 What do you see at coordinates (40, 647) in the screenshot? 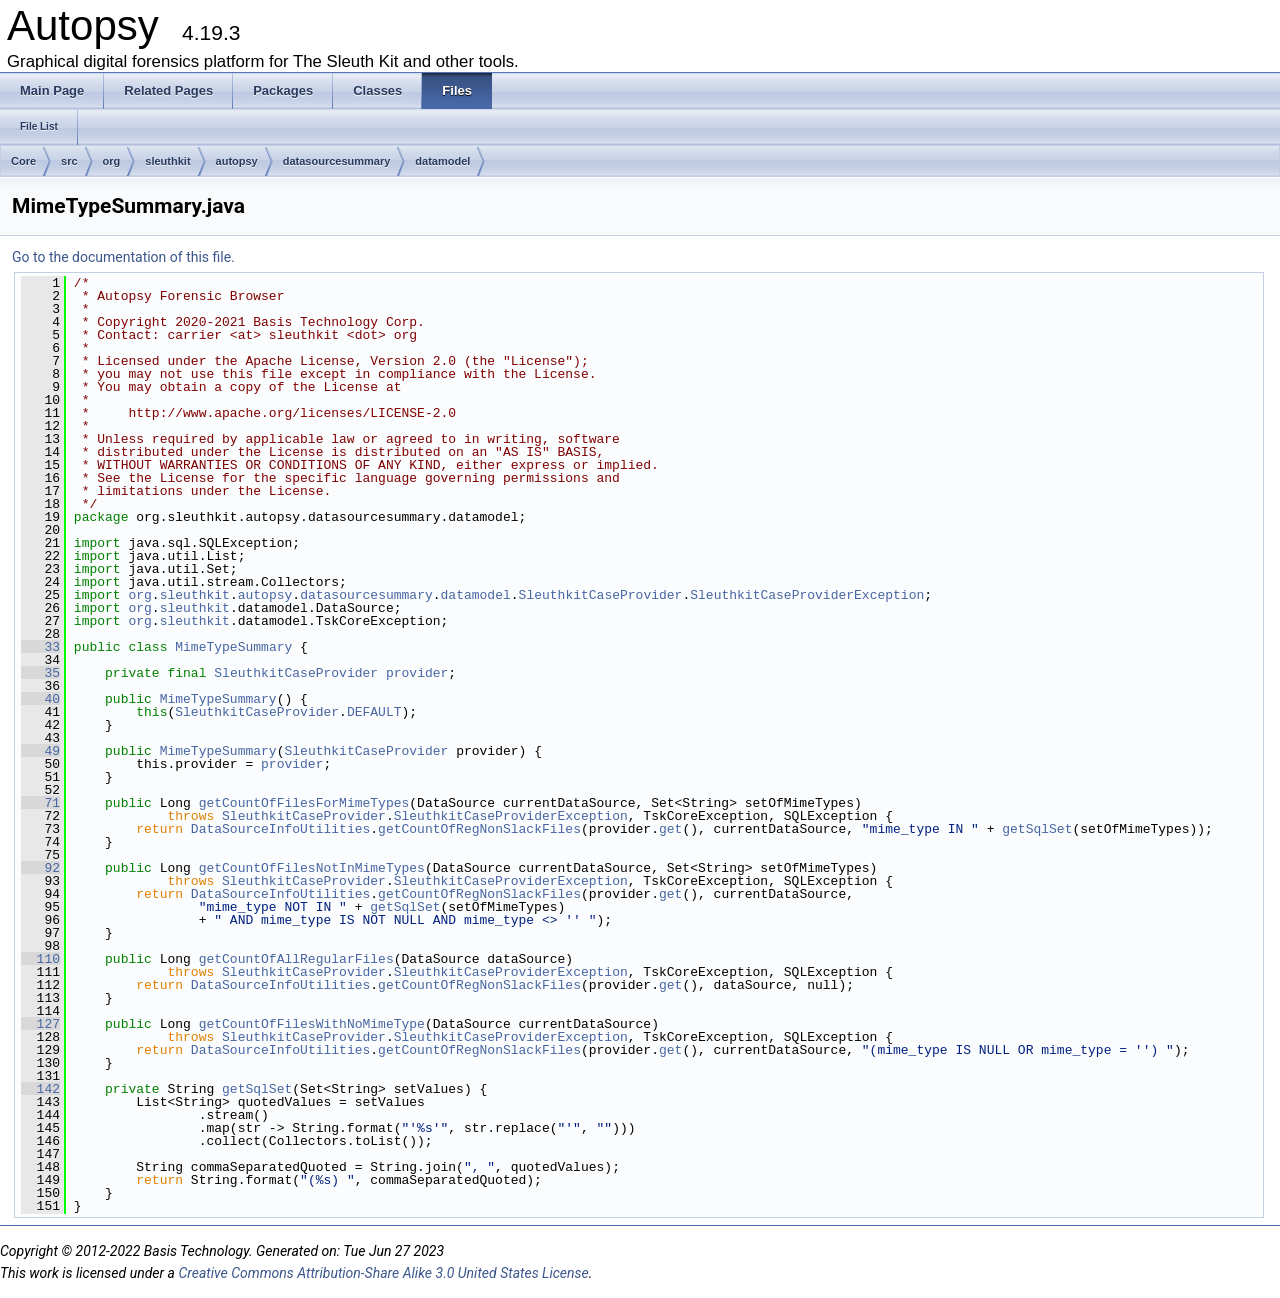
I see `33` at bounding box center [40, 647].